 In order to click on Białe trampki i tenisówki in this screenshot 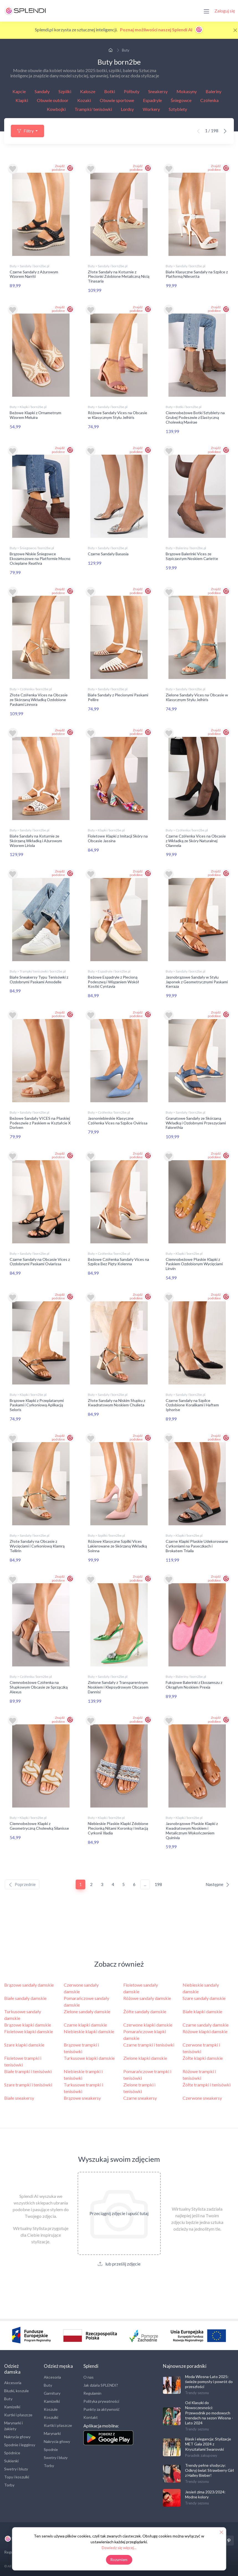, I will do `click(28, 2069)`.